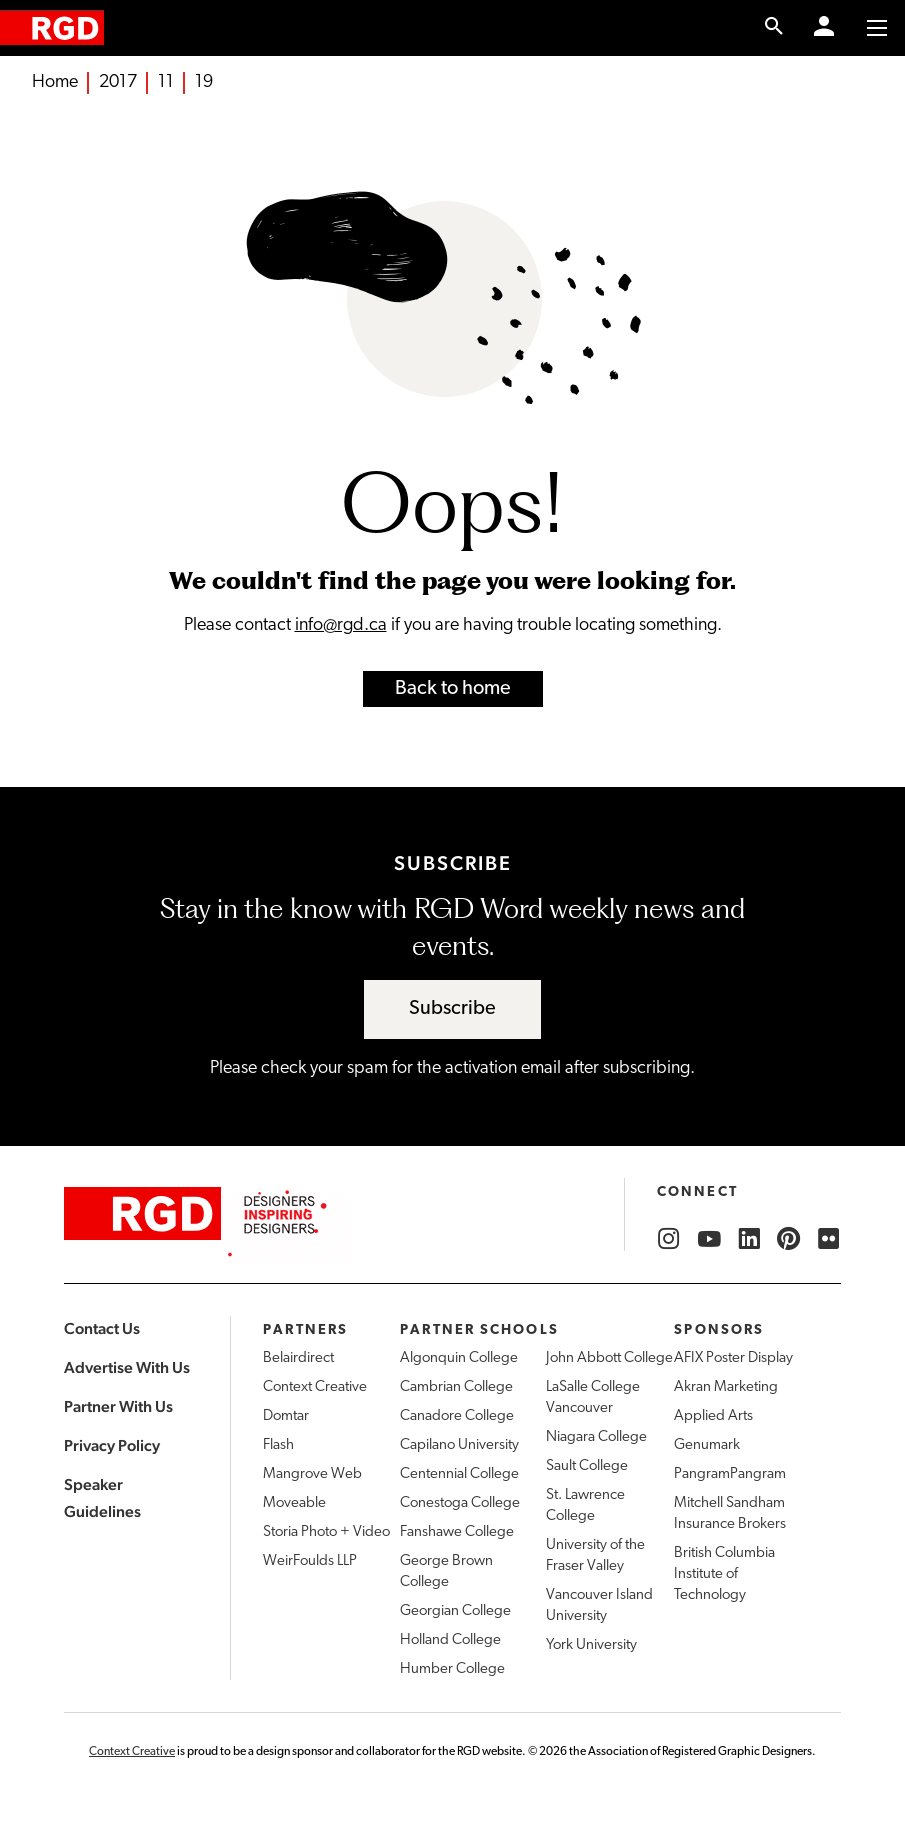 This screenshot has height=1824, width=905. I want to click on WeirFoulds LLP, so click(310, 1561).